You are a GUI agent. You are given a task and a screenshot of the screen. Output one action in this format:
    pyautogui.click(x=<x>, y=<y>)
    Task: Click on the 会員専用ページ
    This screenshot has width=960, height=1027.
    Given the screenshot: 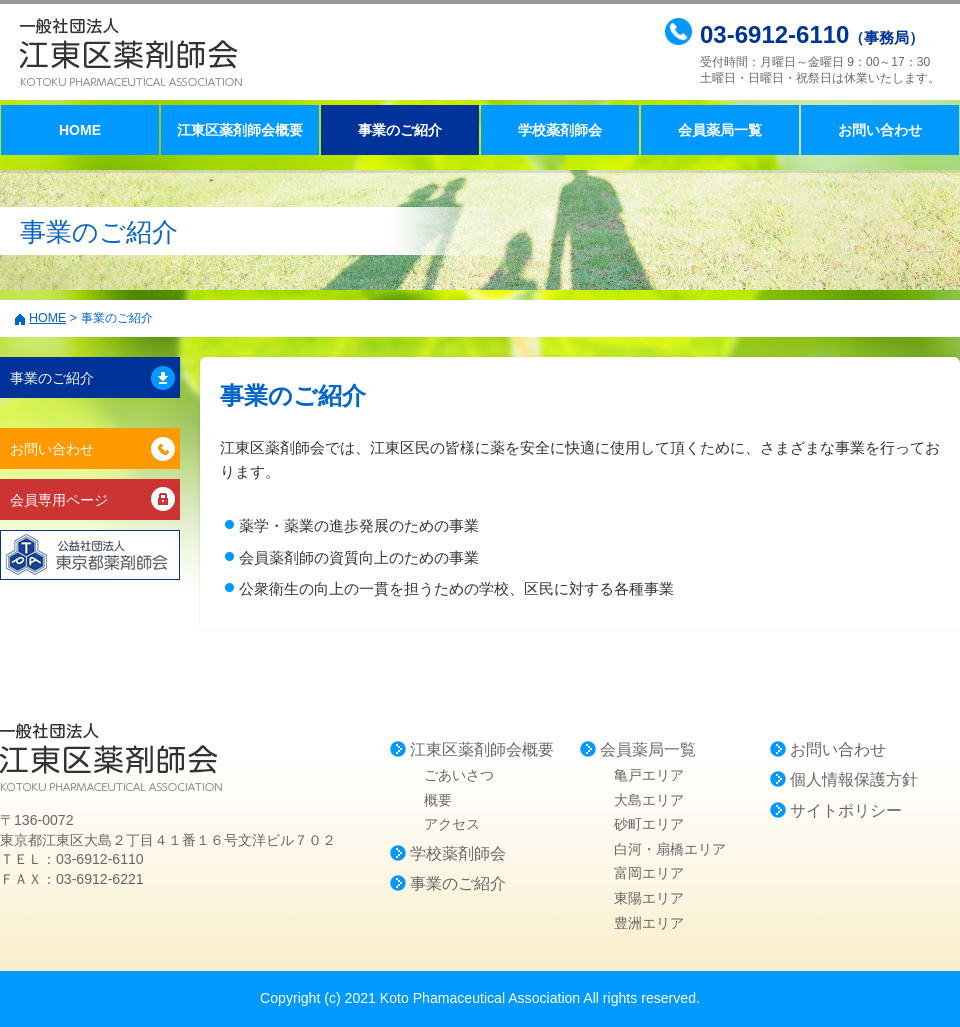 What is the action you would take?
    pyautogui.click(x=59, y=500)
    